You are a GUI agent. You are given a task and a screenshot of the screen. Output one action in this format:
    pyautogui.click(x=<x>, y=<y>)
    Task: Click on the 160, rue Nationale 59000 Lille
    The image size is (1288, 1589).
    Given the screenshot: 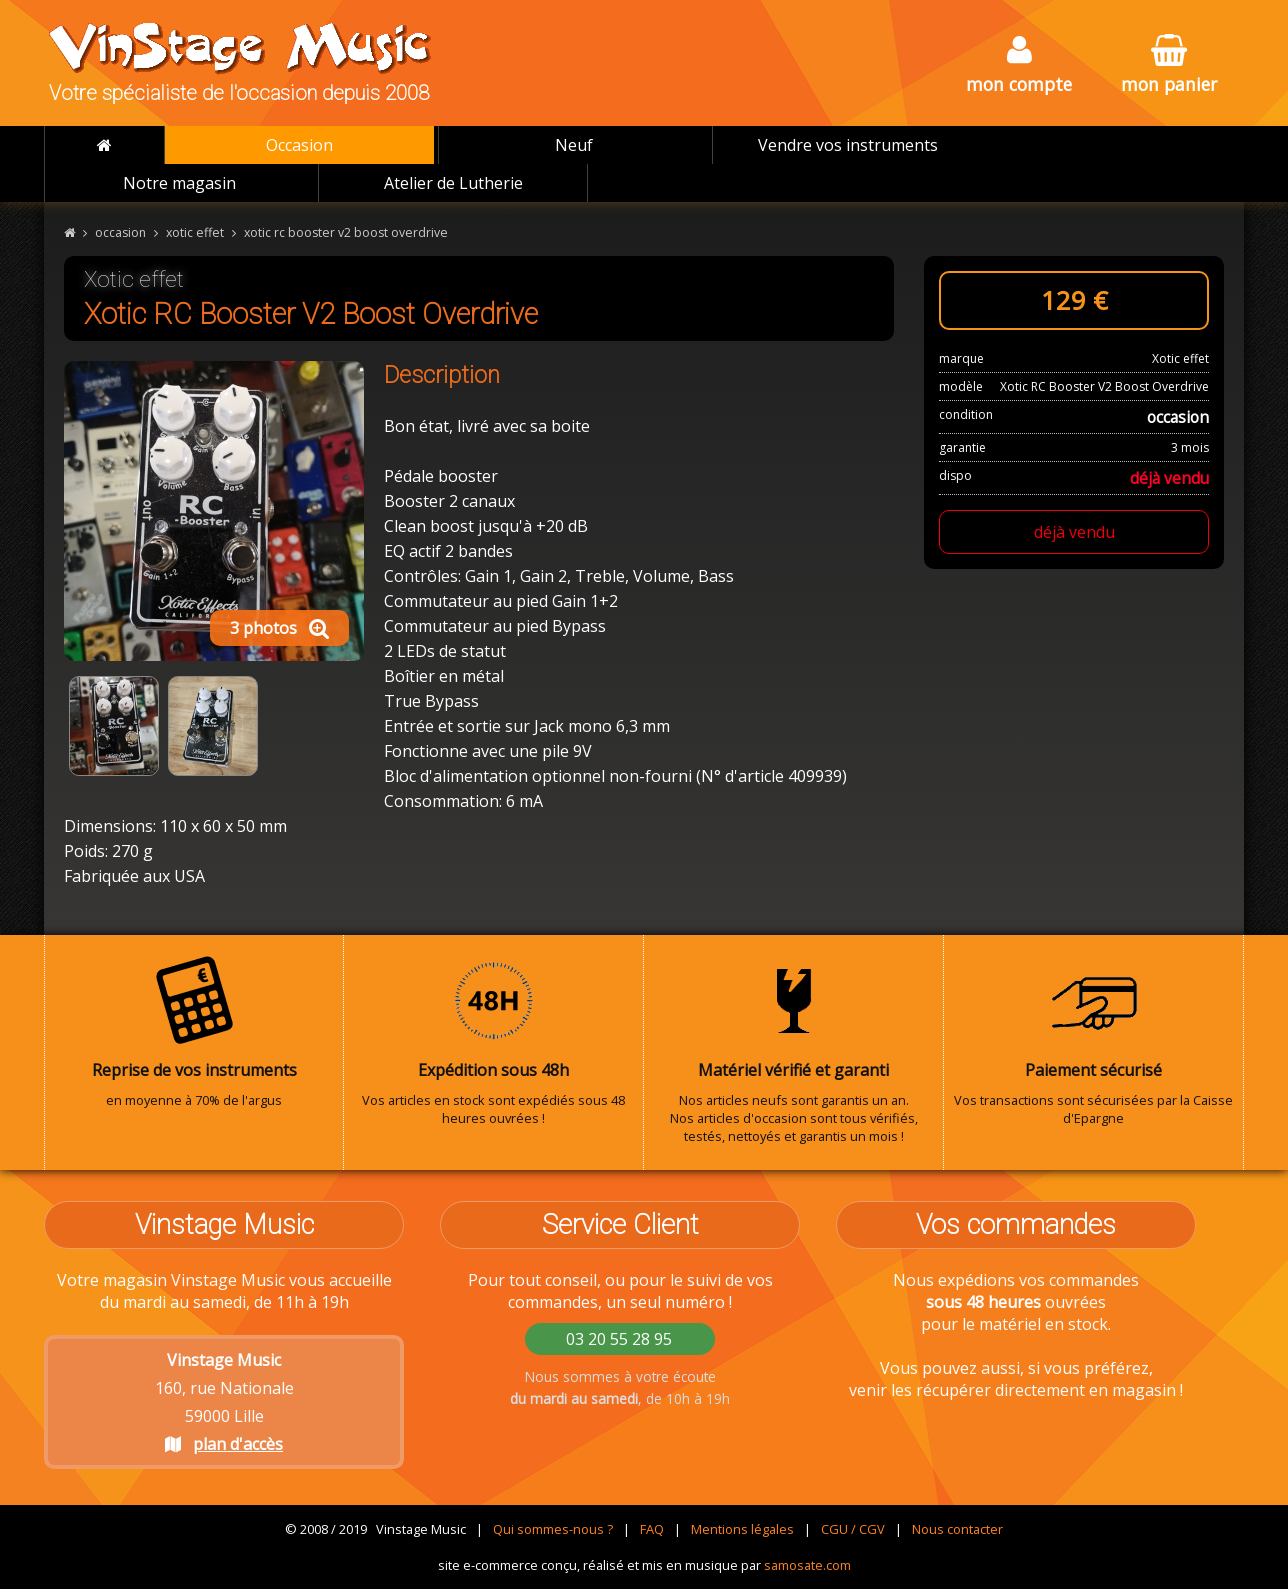 What is the action you would take?
    pyautogui.click(x=224, y=1402)
    